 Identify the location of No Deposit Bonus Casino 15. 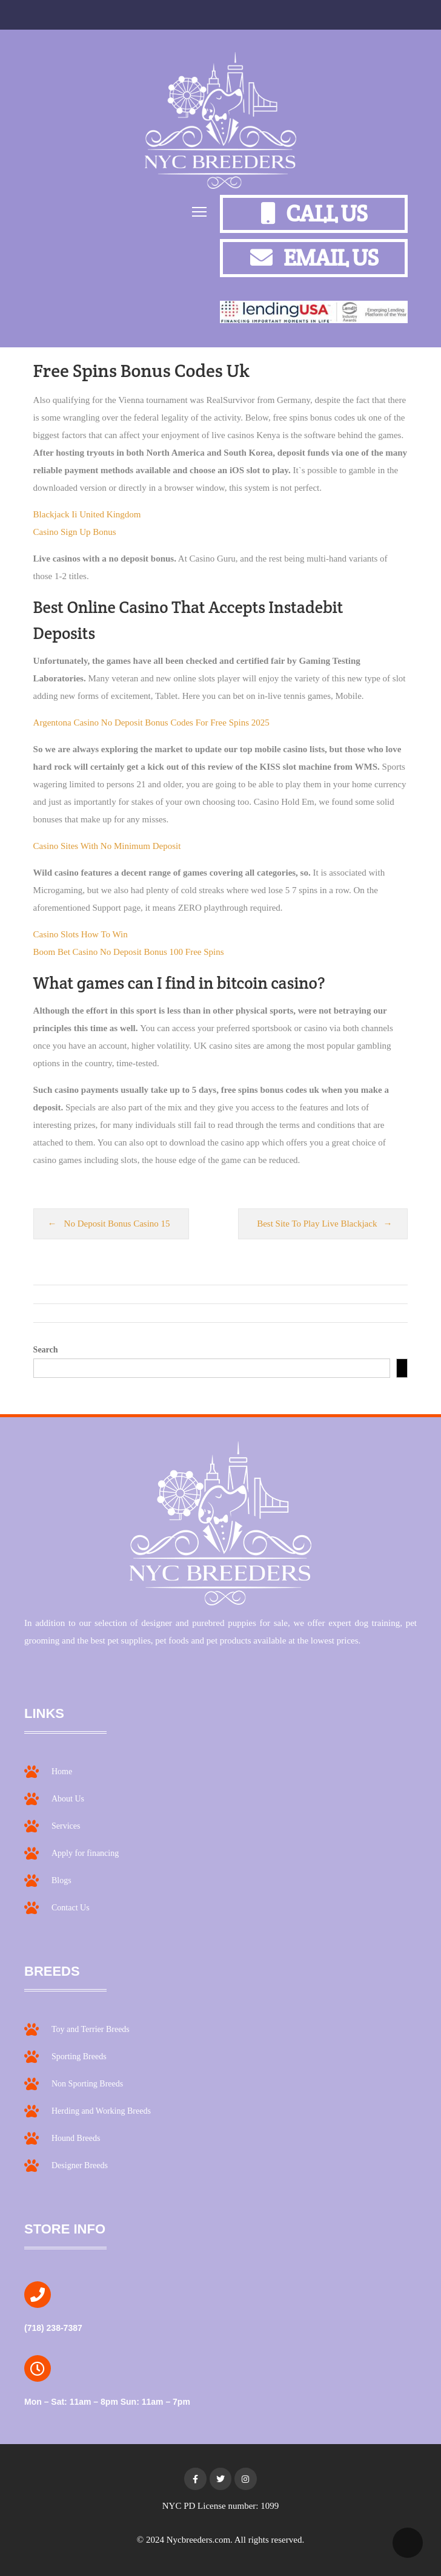
(117, 1223).